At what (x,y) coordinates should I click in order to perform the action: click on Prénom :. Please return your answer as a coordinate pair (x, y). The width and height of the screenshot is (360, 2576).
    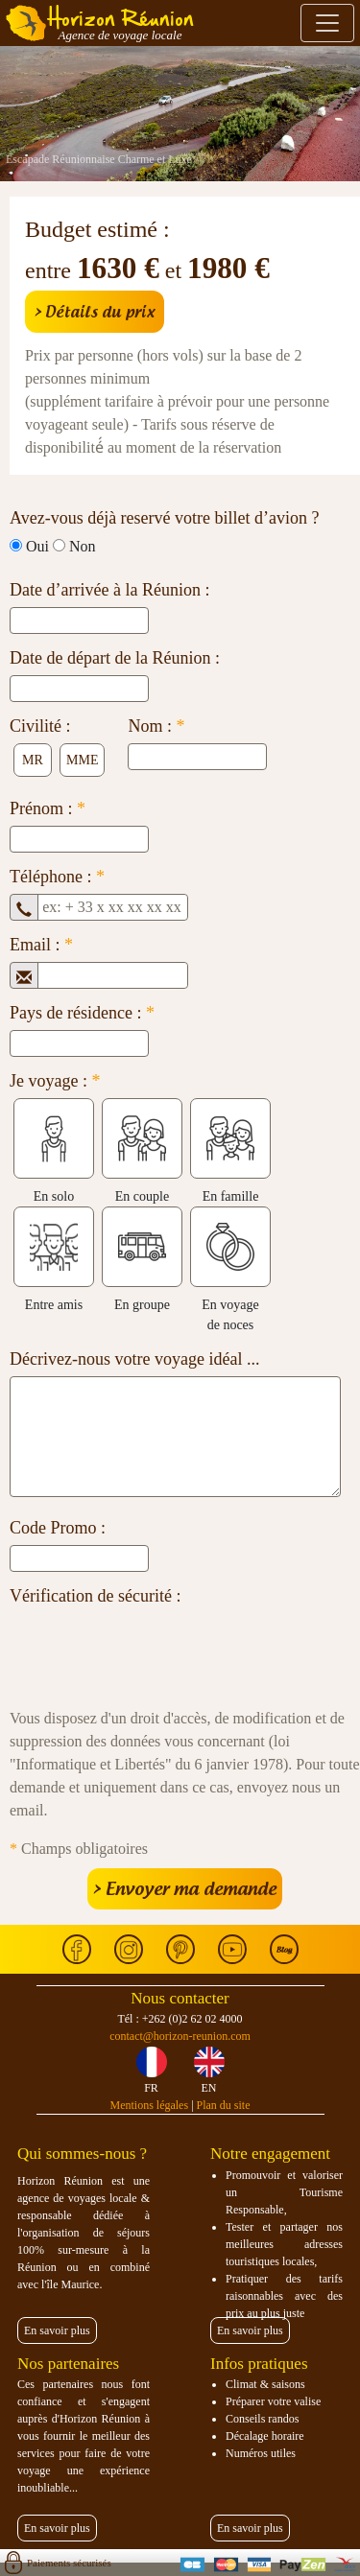
    Looking at the image, I should click on (47, 808).